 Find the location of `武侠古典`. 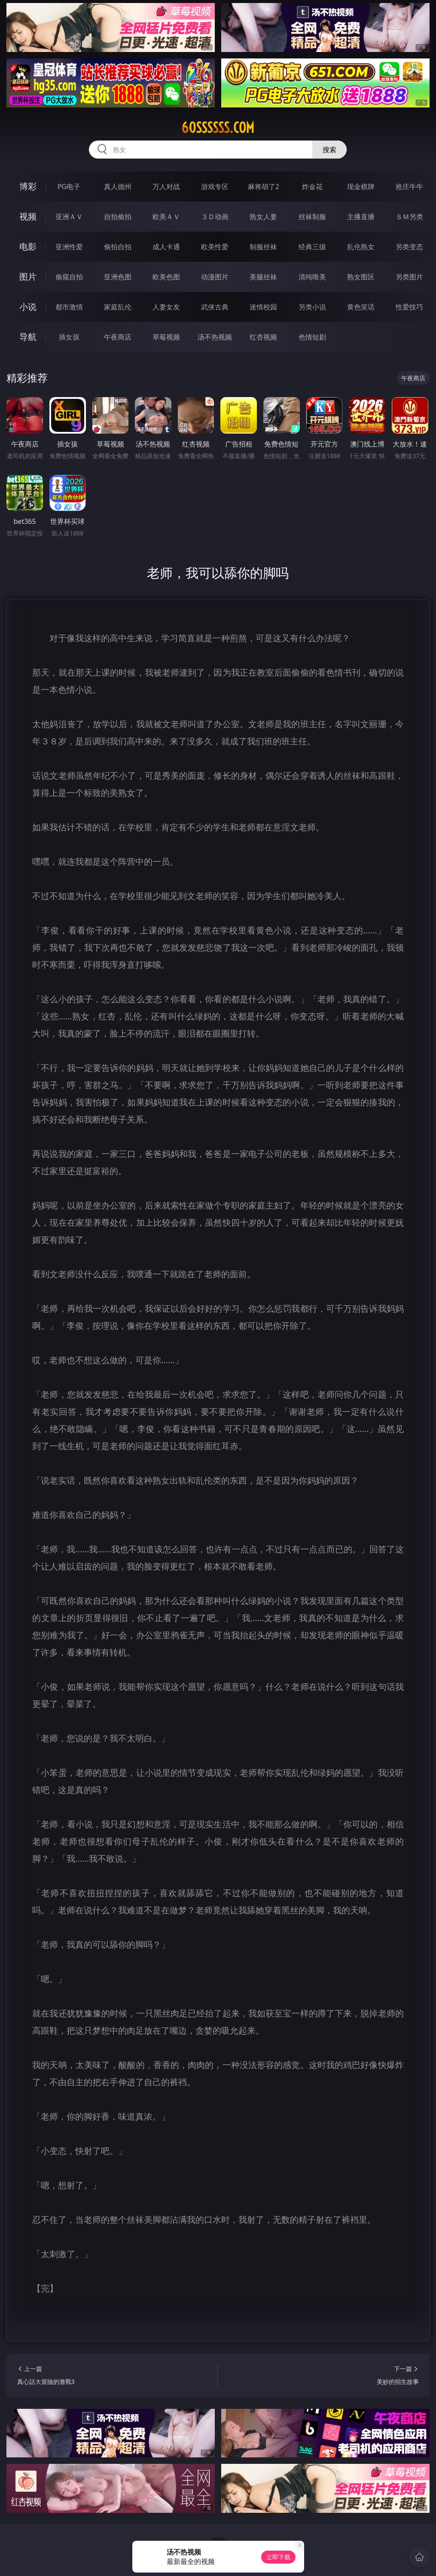

武侠古典 is located at coordinates (215, 307).